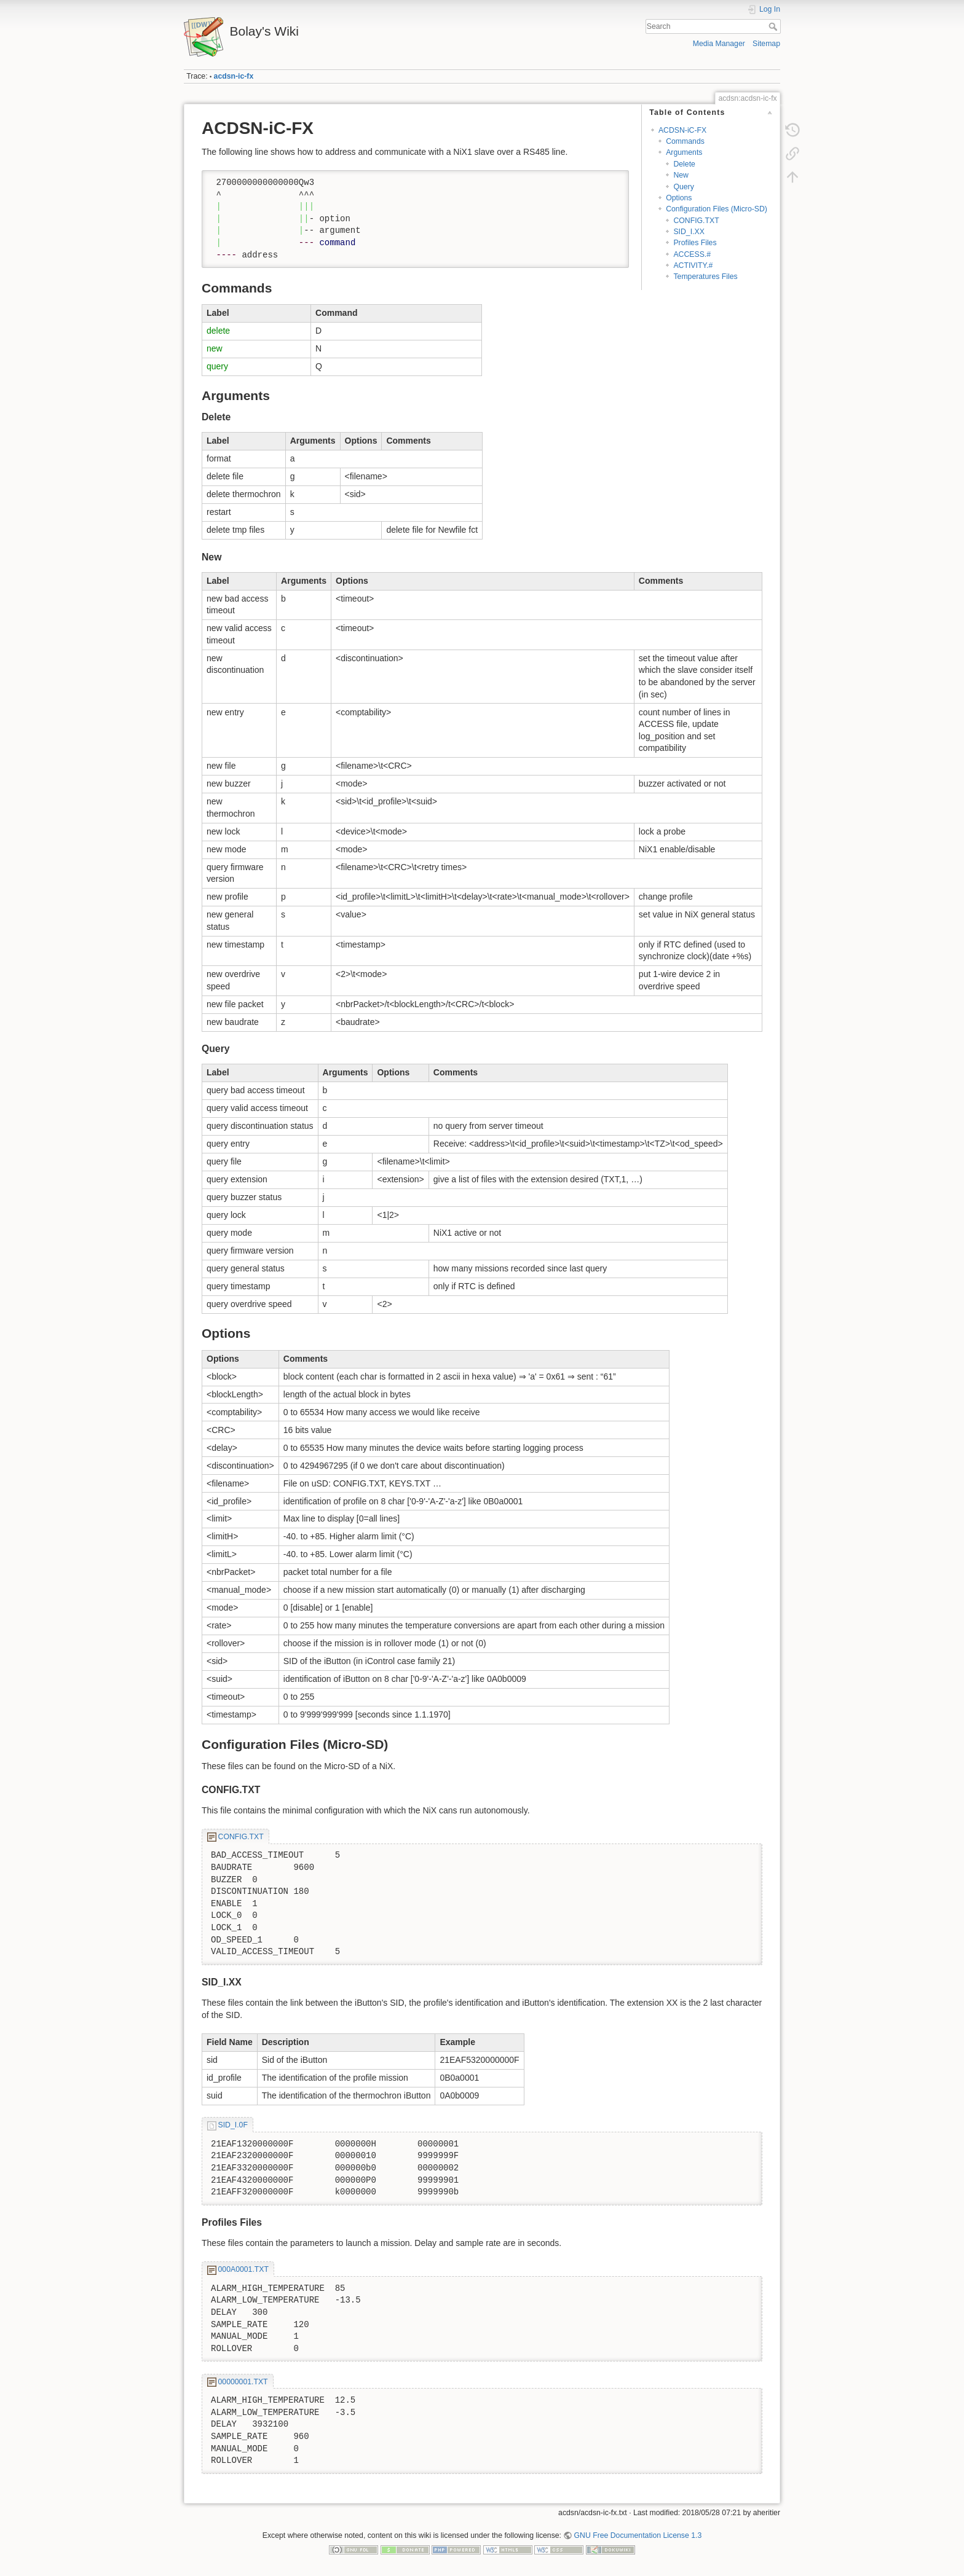  What do you see at coordinates (694, 242) in the screenshot?
I see `Profiles Files` at bounding box center [694, 242].